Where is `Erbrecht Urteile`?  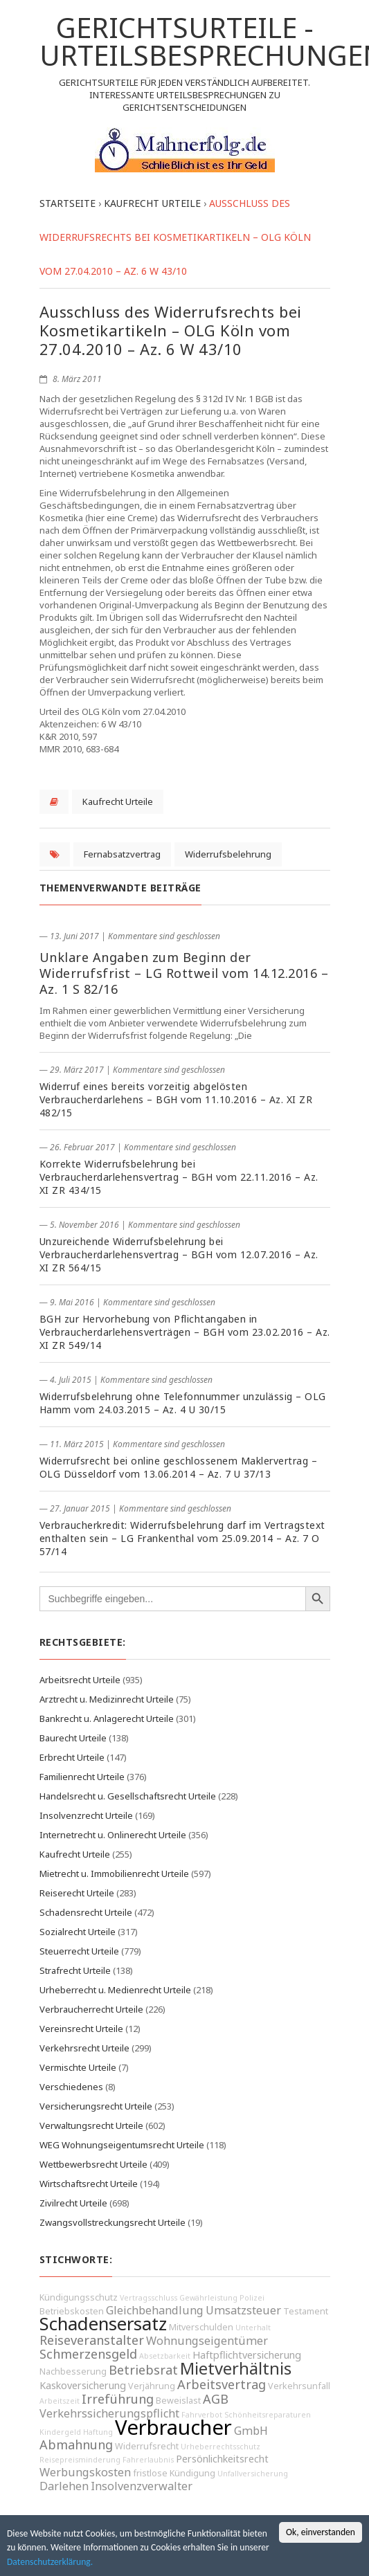 Erbrecht Urteile is located at coordinates (72, 1757).